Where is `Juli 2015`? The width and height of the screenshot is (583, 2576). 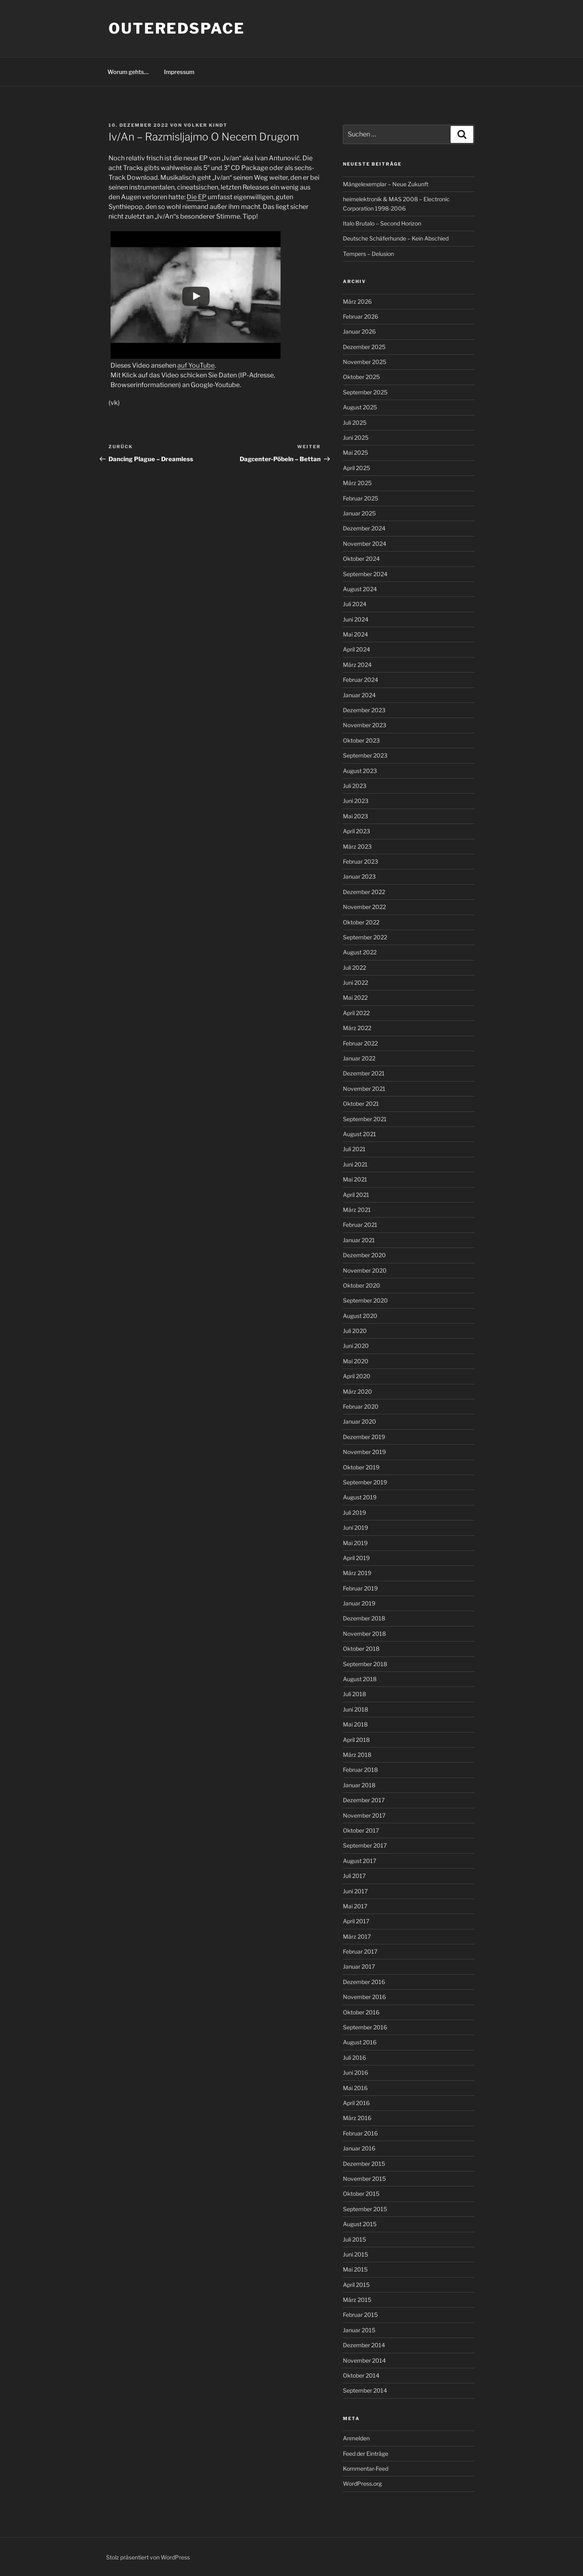
Juli 2015 is located at coordinates (354, 2239).